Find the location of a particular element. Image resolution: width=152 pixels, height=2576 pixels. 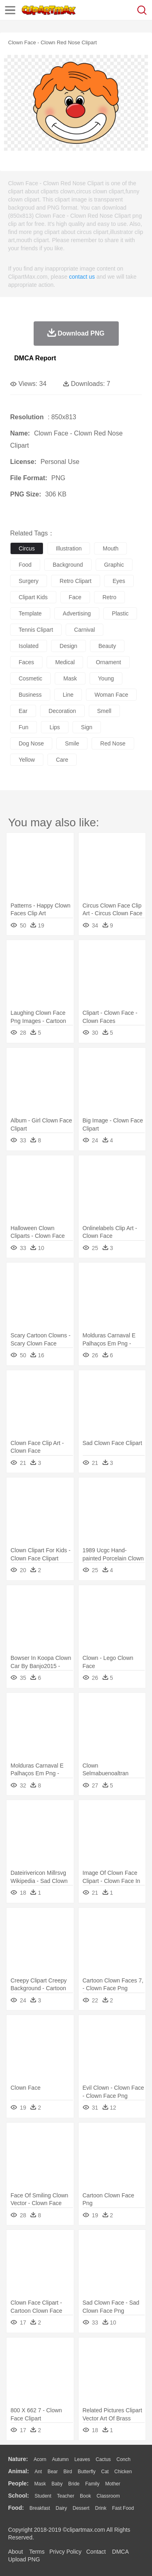

mother is located at coordinates (112, 2484).